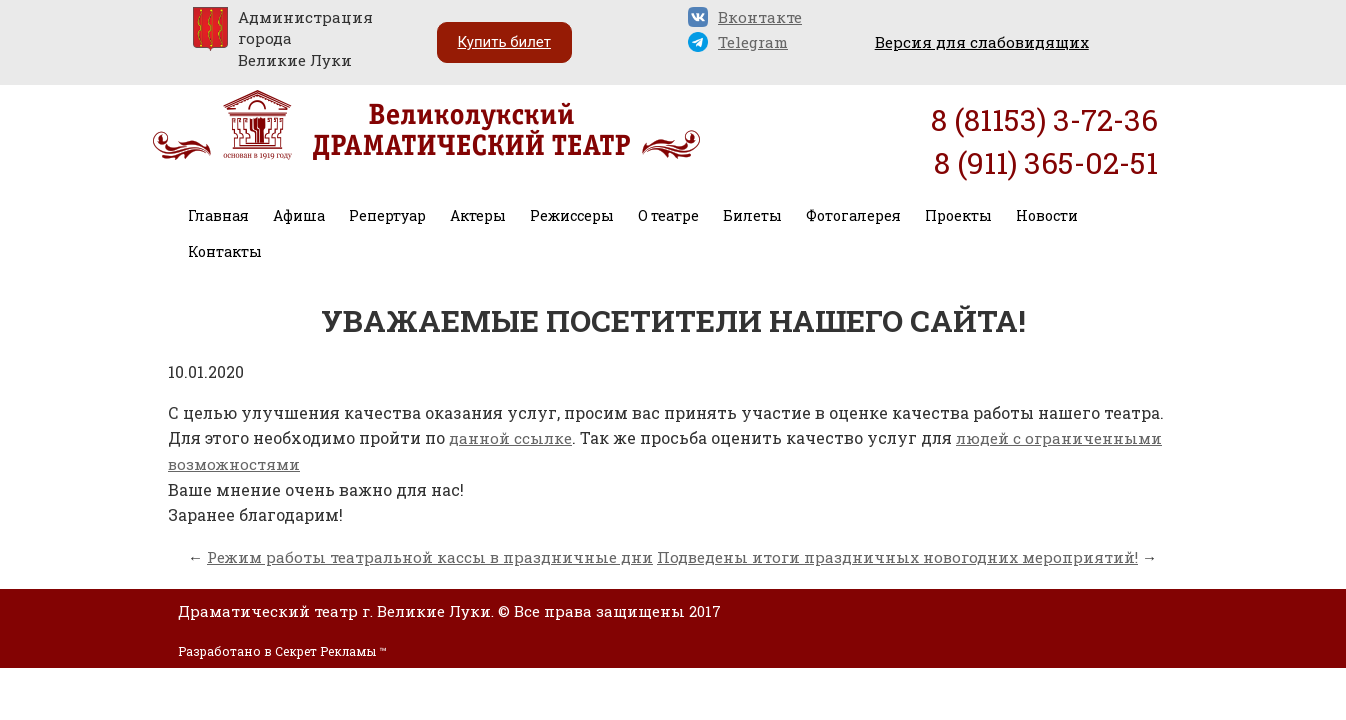 The height and width of the screenshot is (720, 1346). What do you see at coordinates (897, 557) in the screenshot?
I see `Подведены итоги праздничных новогодних мероприятий!` at bounding box center [897, 557].